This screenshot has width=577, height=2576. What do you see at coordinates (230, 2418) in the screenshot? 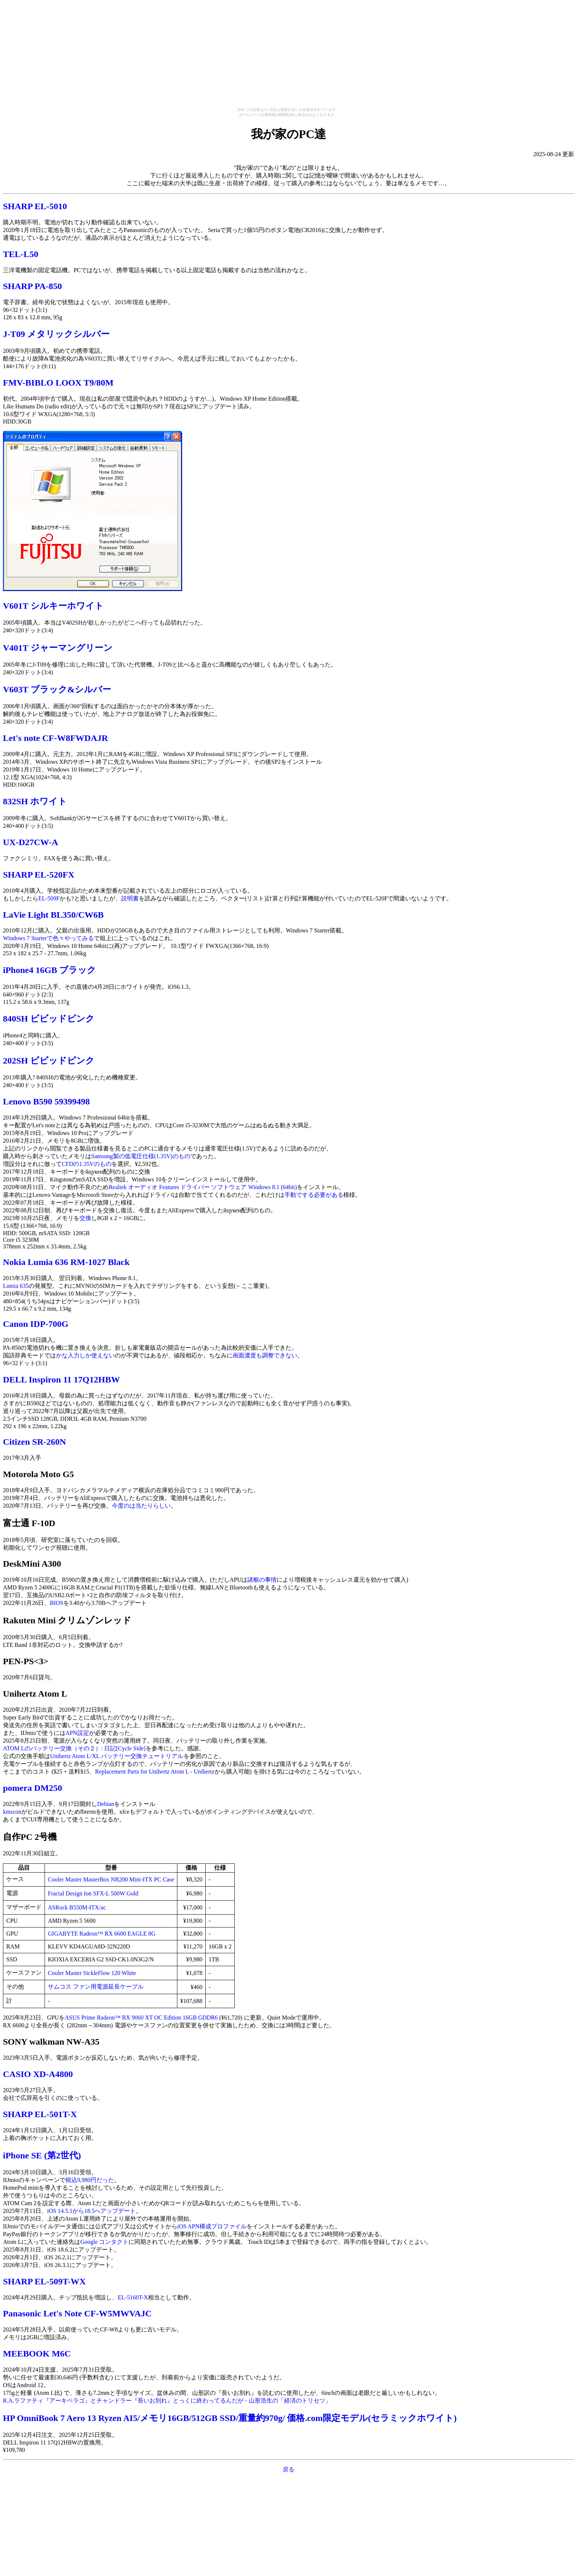
I see `HP OmniBook 7 Aero 13 Ryzen AI5/メモリ16GB/512GB SSD/重量約970g/ 価格.com限定モデル(セラミックホワイト)` at bounding box center [230, 2418].